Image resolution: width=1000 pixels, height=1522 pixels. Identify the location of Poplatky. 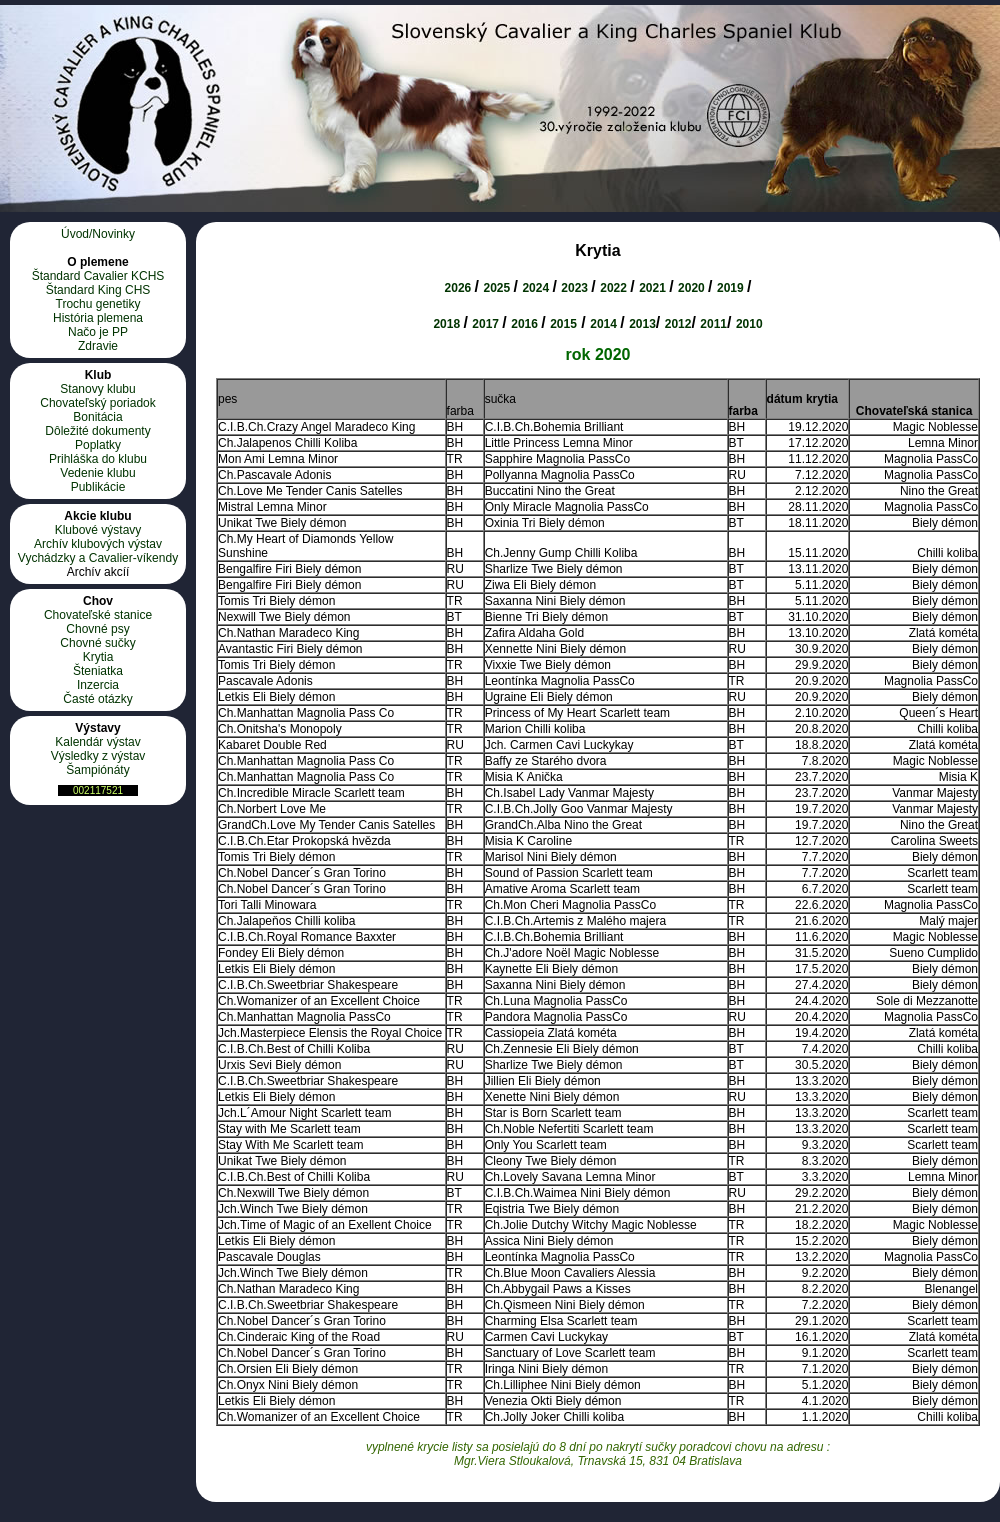
(98, 445).